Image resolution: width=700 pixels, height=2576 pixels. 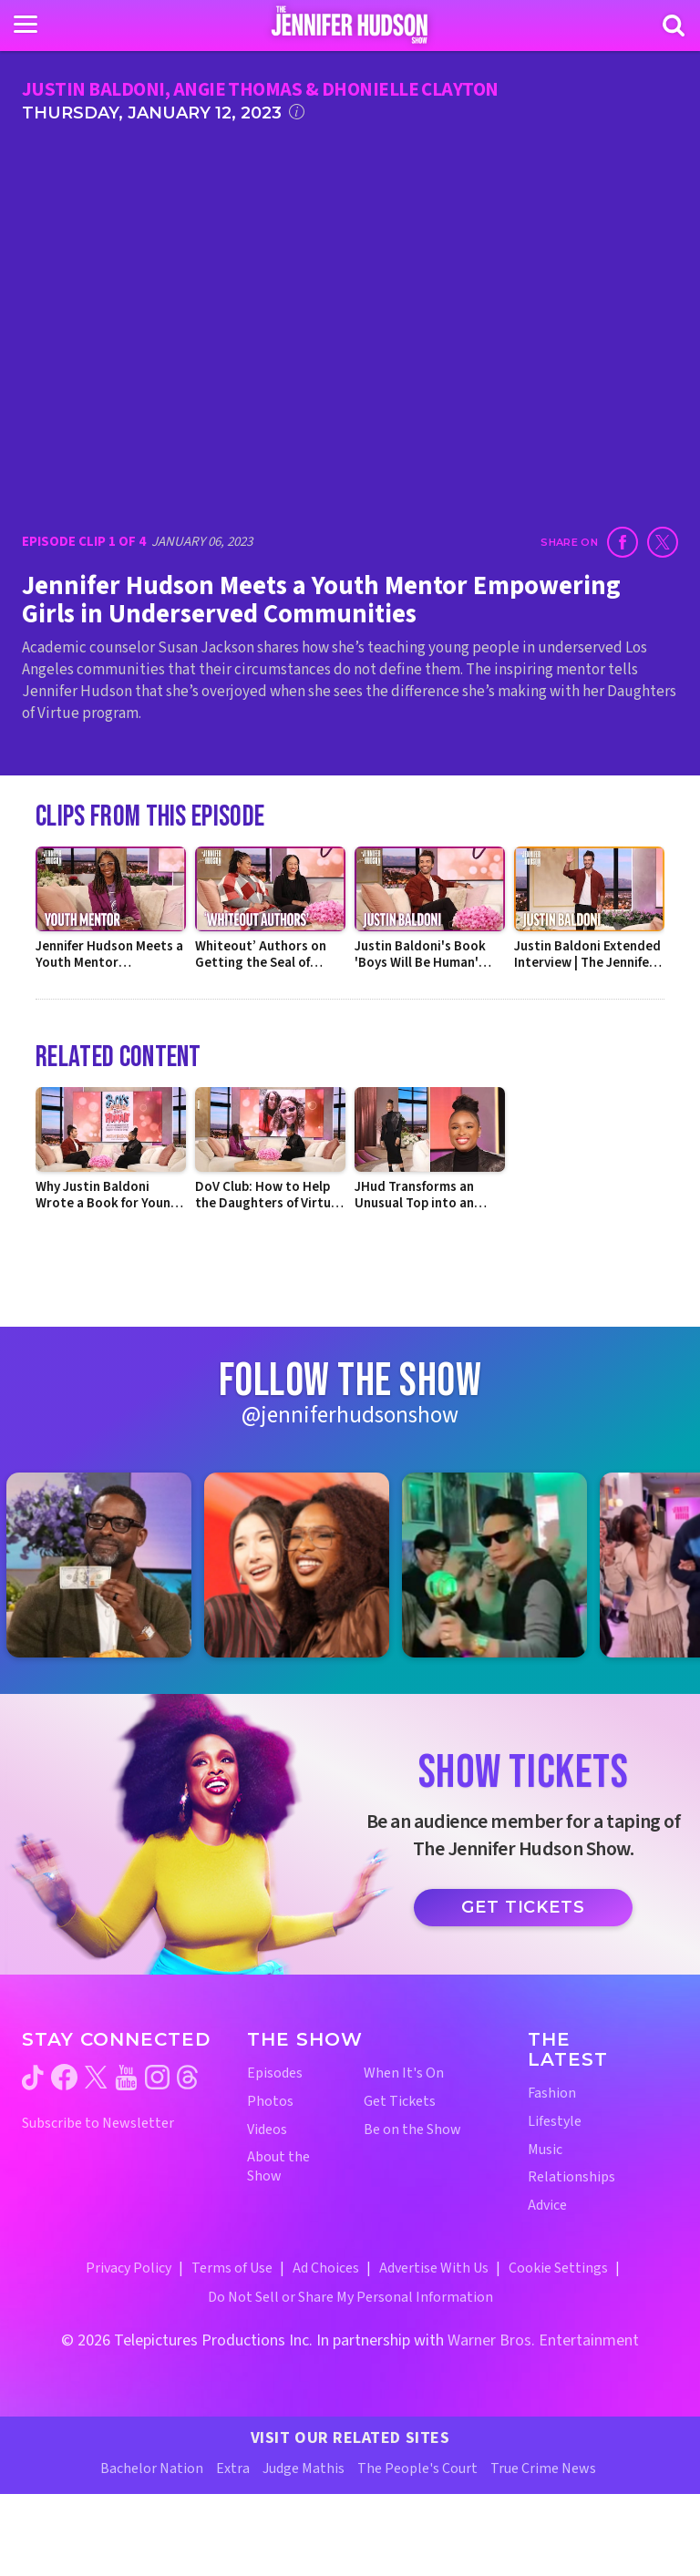 What do you see at coordinates (278, 2167) in the screenshot?
I see `About the Show` at bounding box center [278, 2167].